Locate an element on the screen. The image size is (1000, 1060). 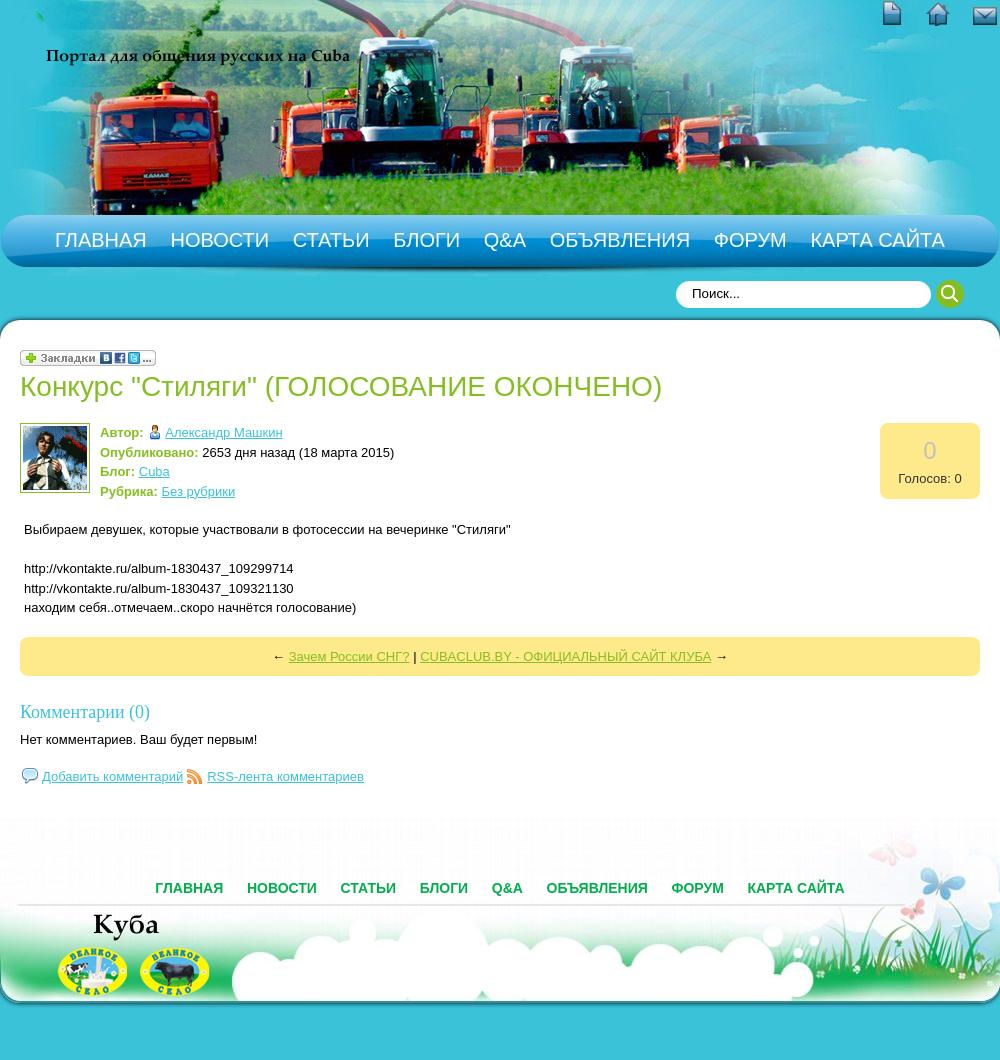
Александр Машкин is located at coordinates (223, 432).